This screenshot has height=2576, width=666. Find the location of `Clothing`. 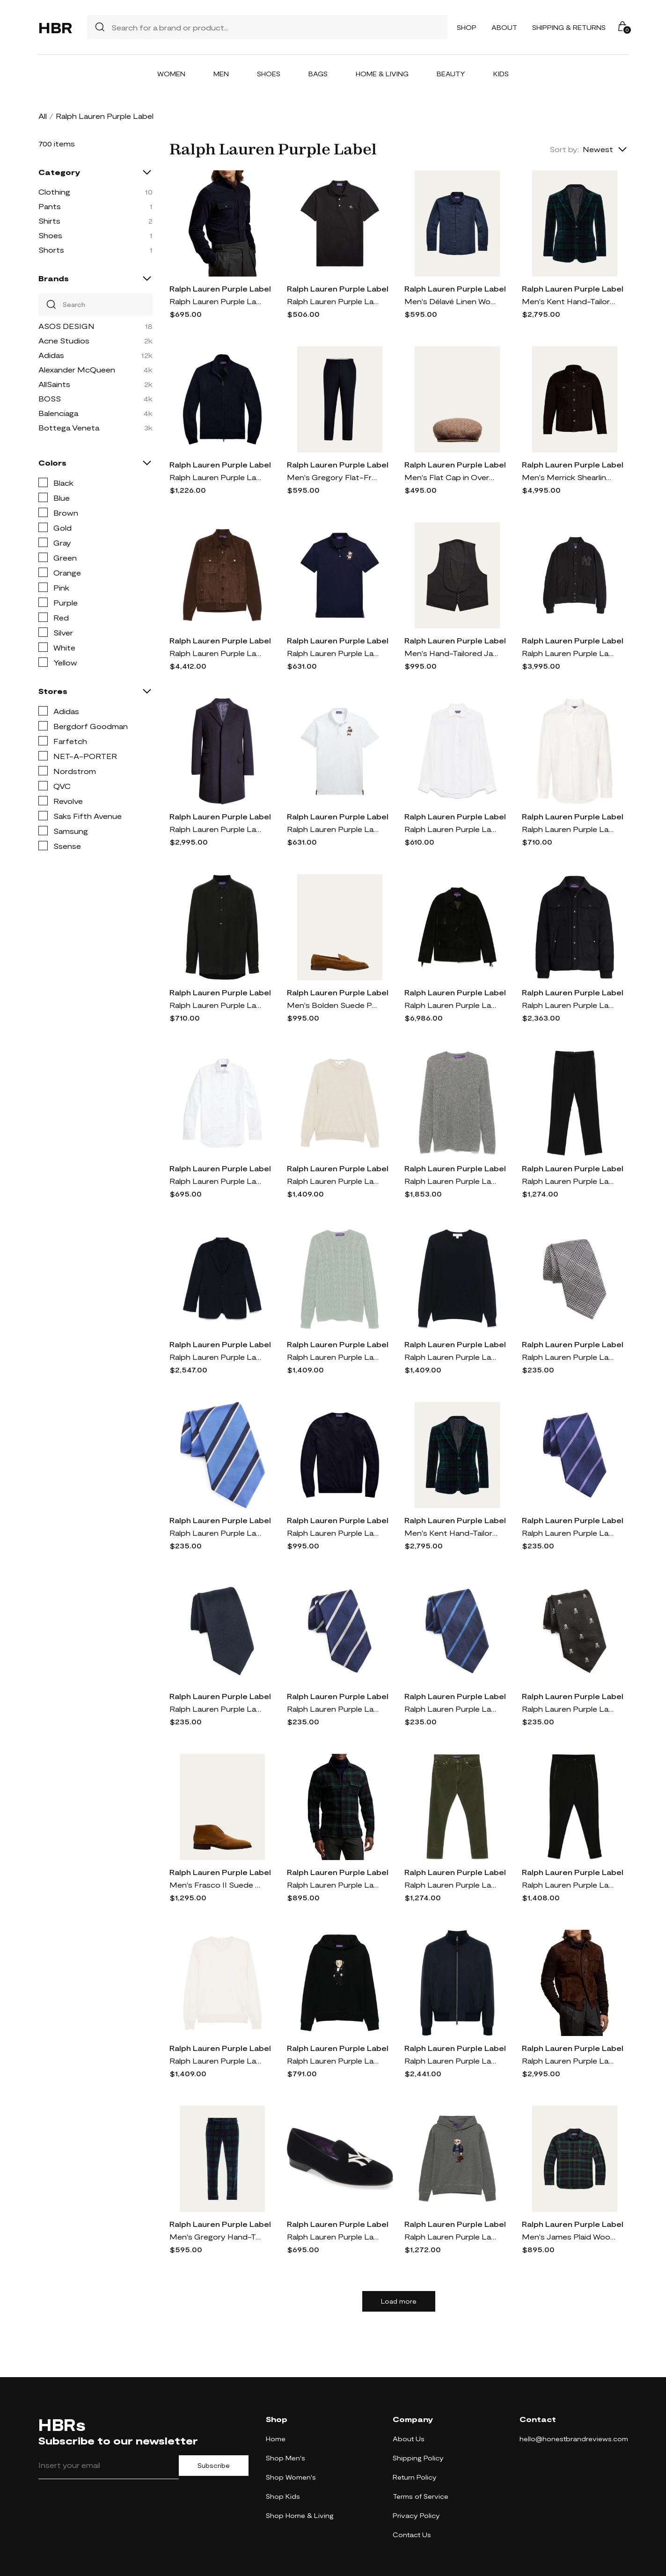

Clothing is located at coordinates (54, 191).